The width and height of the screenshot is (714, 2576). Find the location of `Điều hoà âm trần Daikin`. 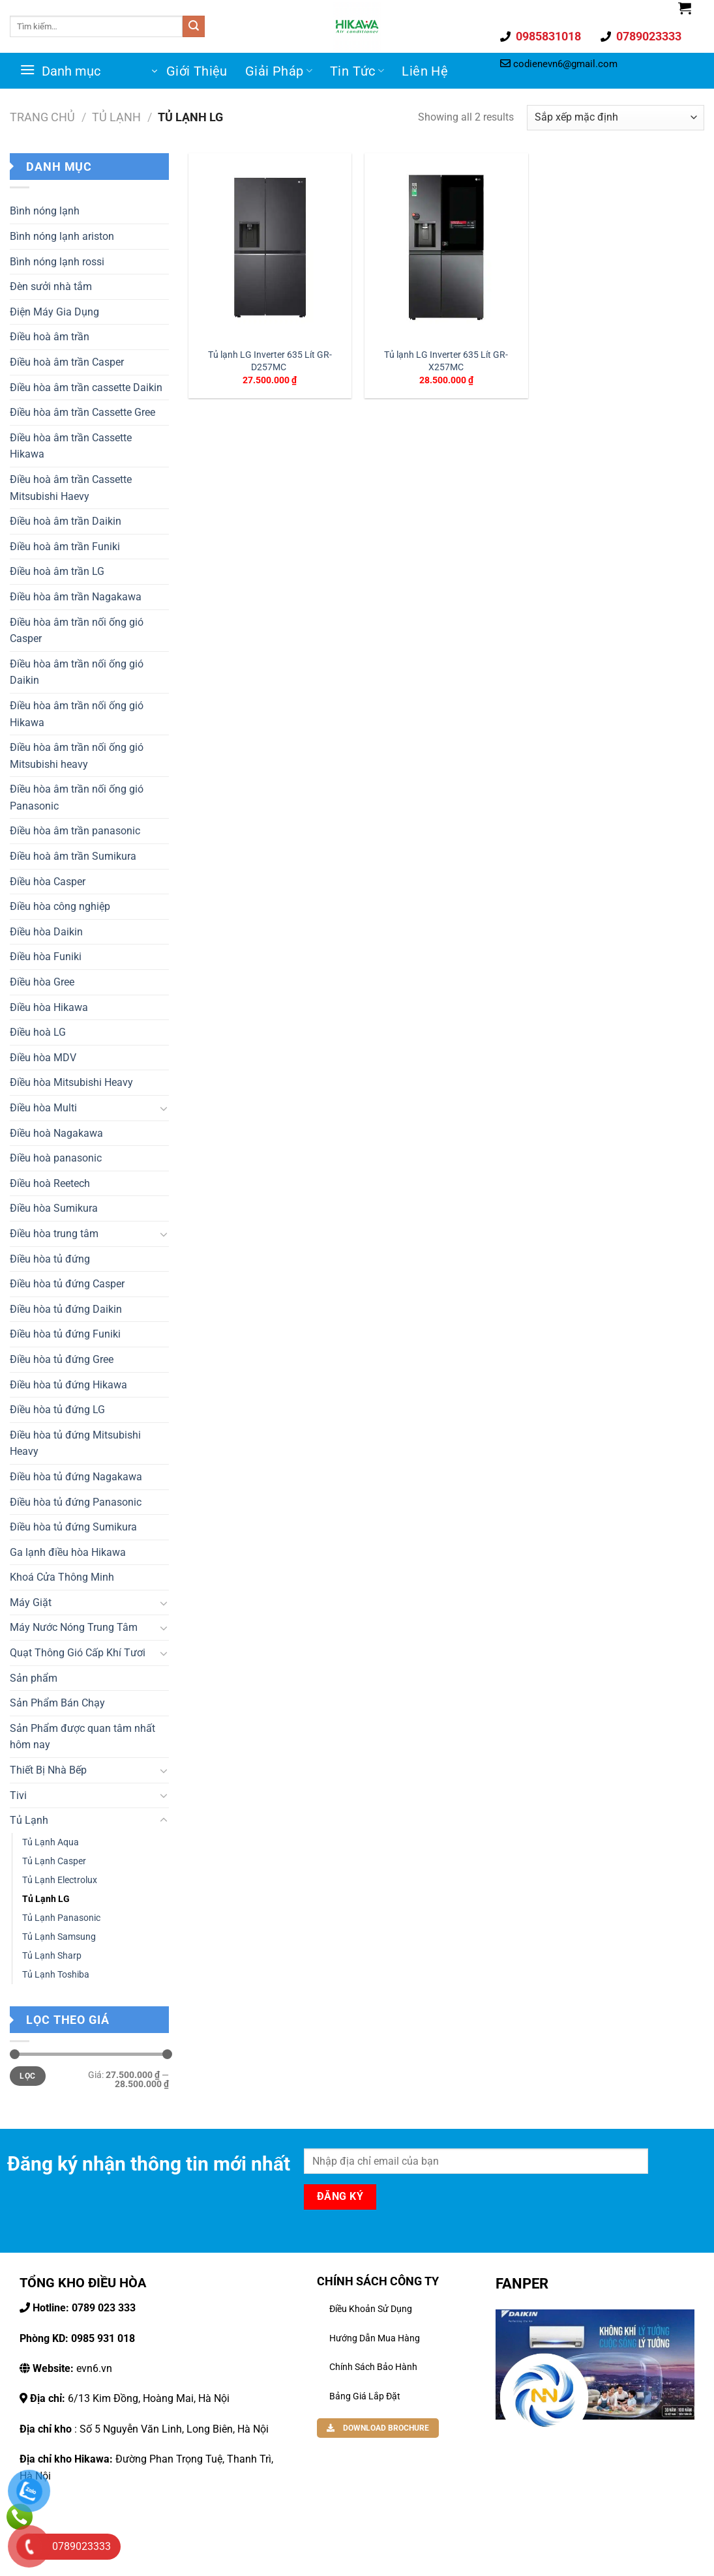

Điều hoà âm trần Daikin is located at coordinates (65, 521).